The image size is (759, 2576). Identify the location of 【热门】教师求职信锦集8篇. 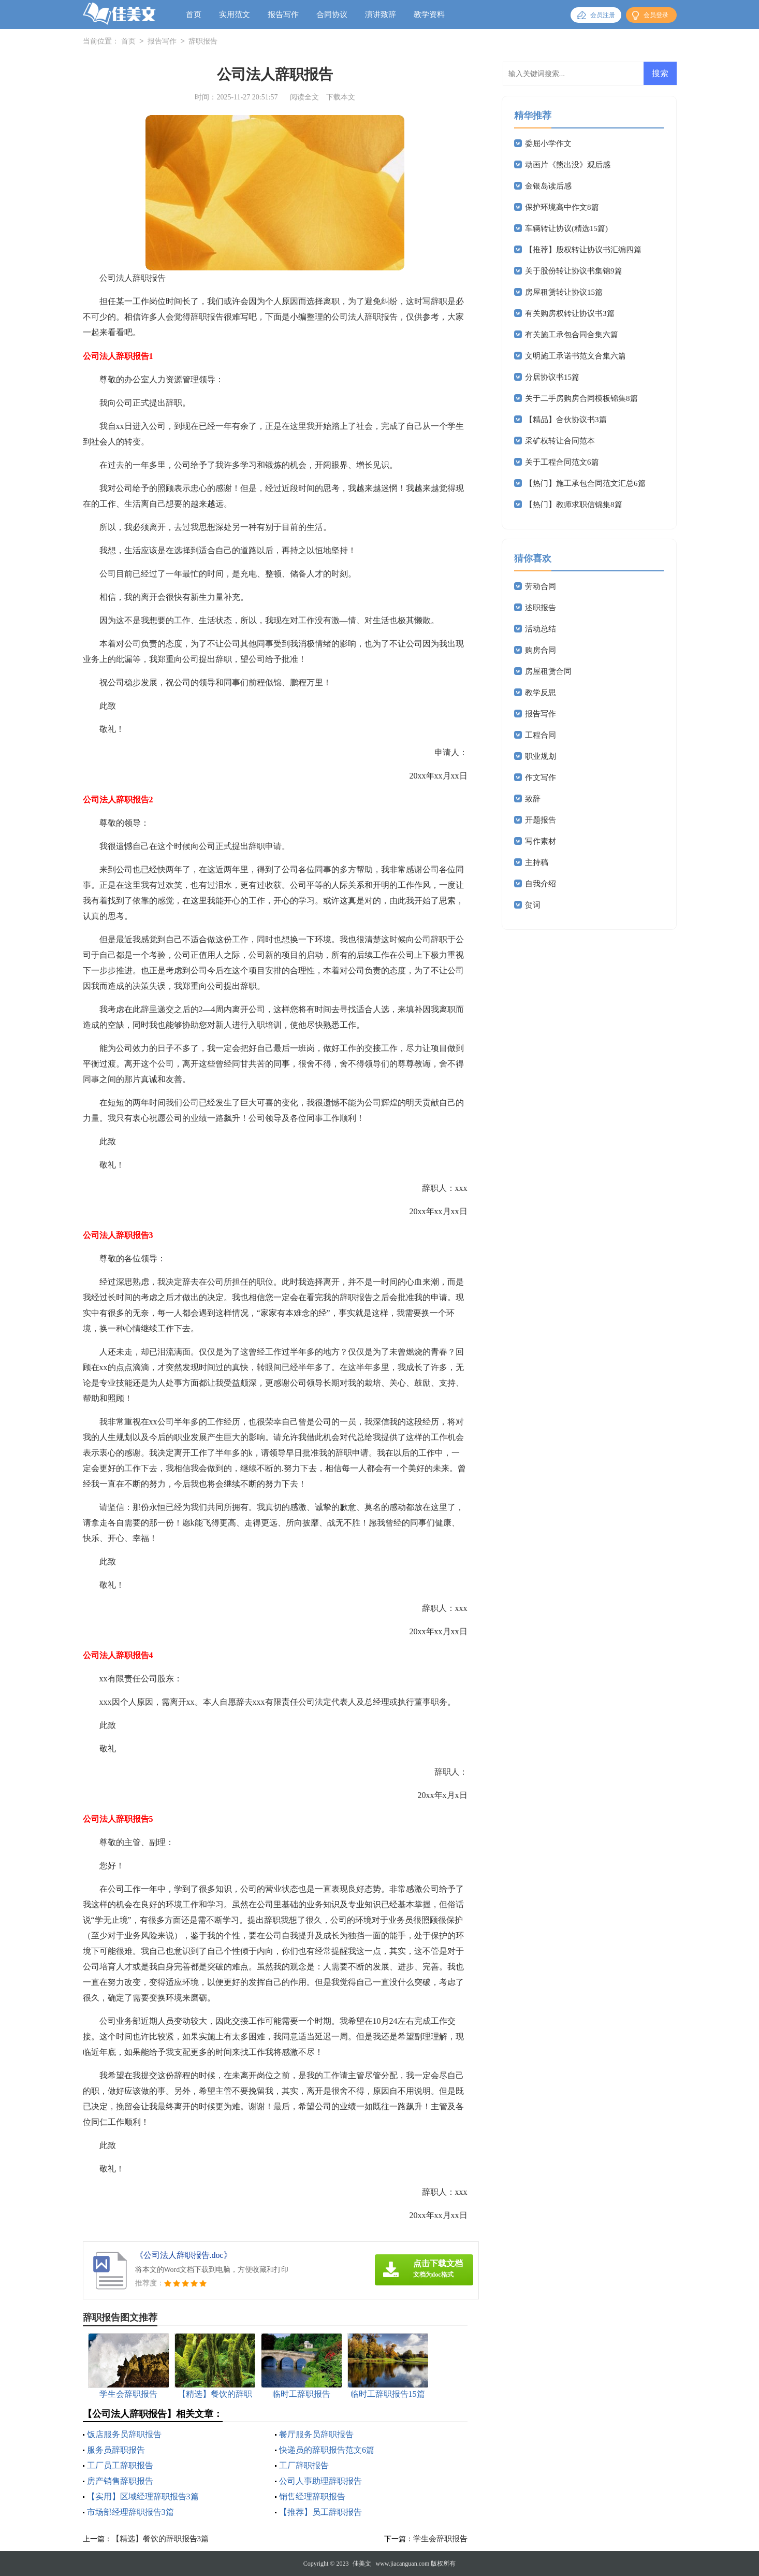
(573, 504).